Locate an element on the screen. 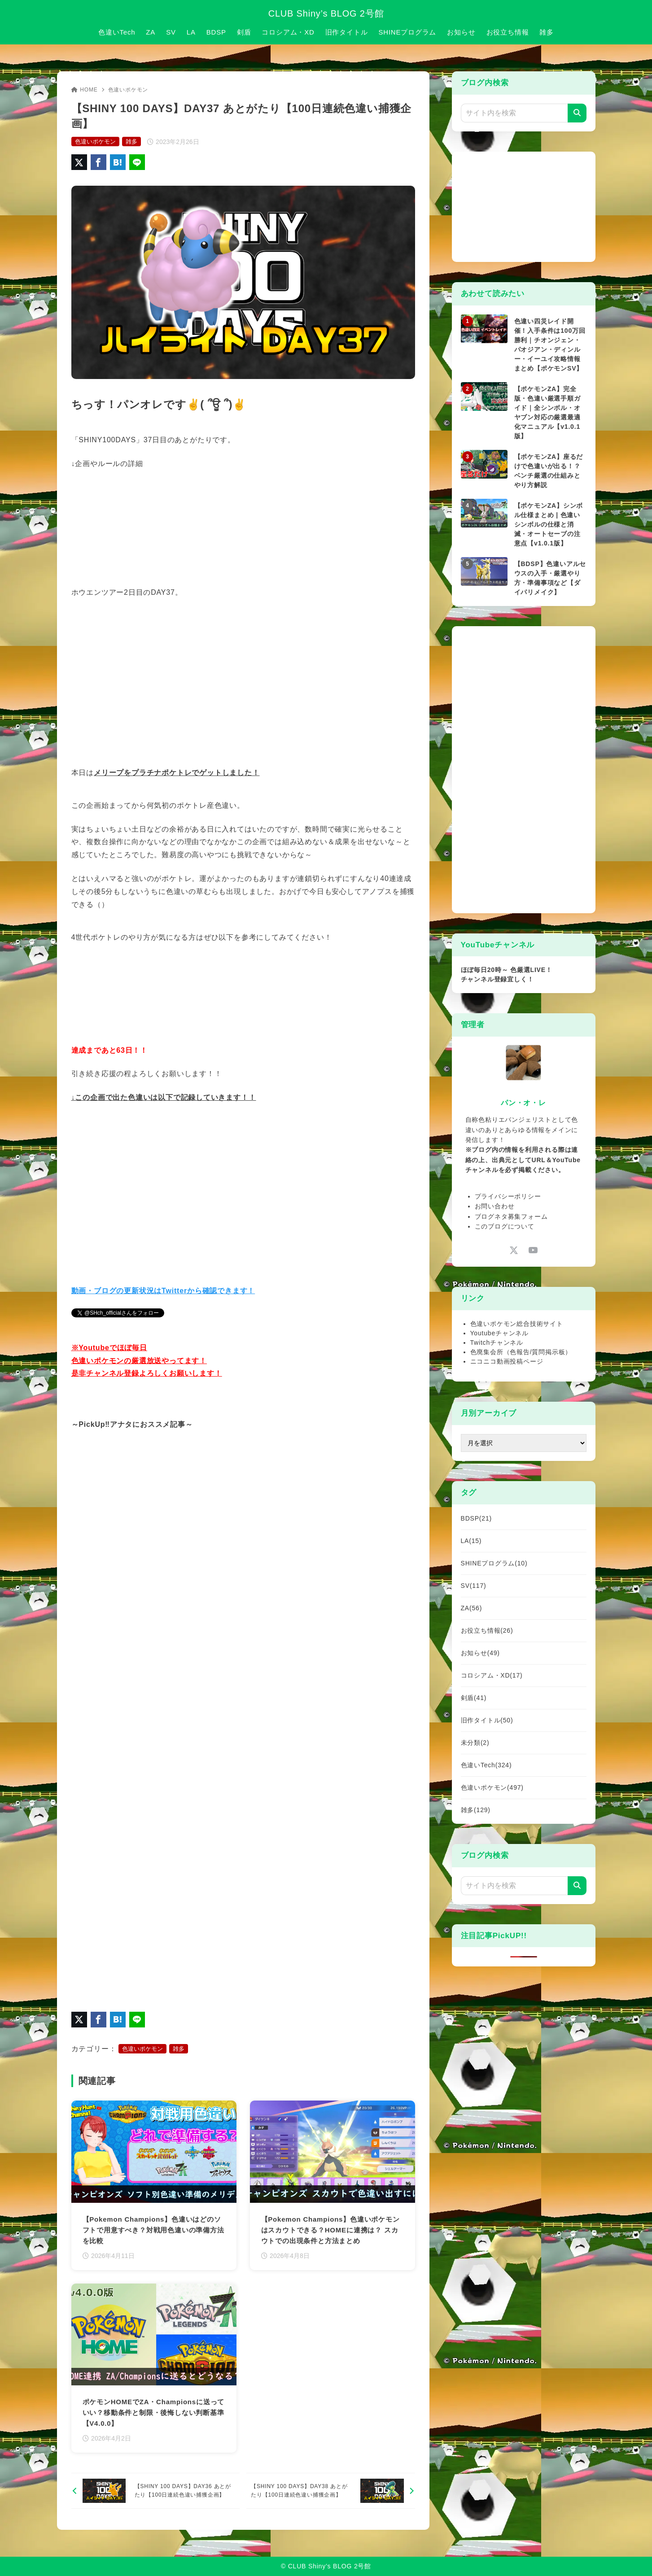  ブログネタ募集フォーム is located at coordinates (511, 1216).